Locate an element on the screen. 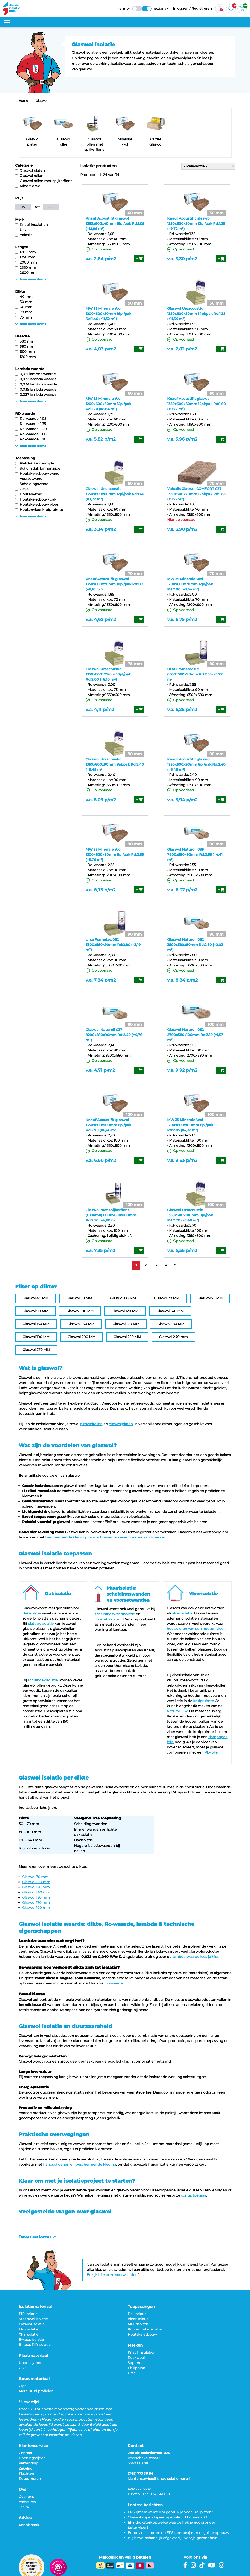  Houtskeletbouw dak is located at coordinates (35, 499).